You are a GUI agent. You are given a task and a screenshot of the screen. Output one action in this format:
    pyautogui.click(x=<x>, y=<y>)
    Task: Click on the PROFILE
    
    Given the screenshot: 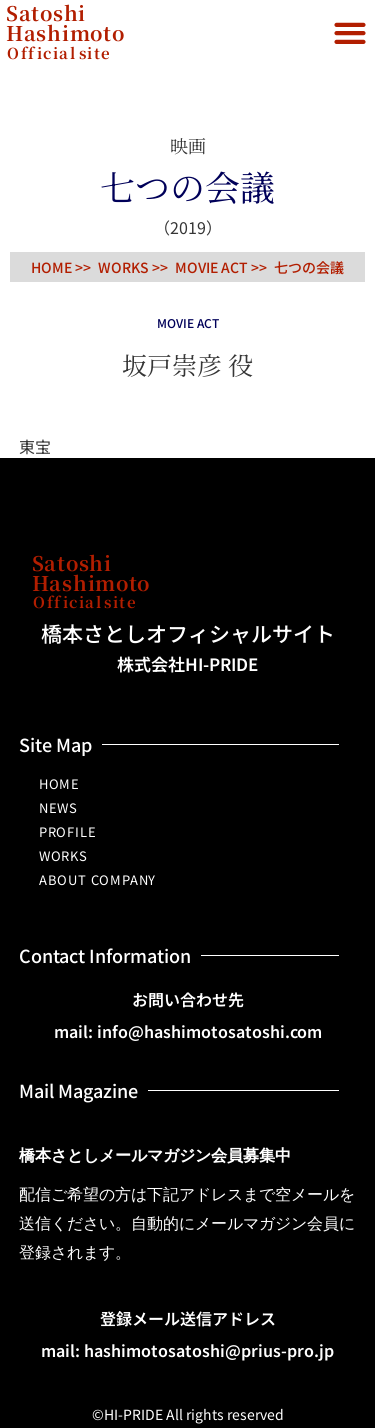 What is the action you would take?
    pyautogui.click(x=68, y=831)
    